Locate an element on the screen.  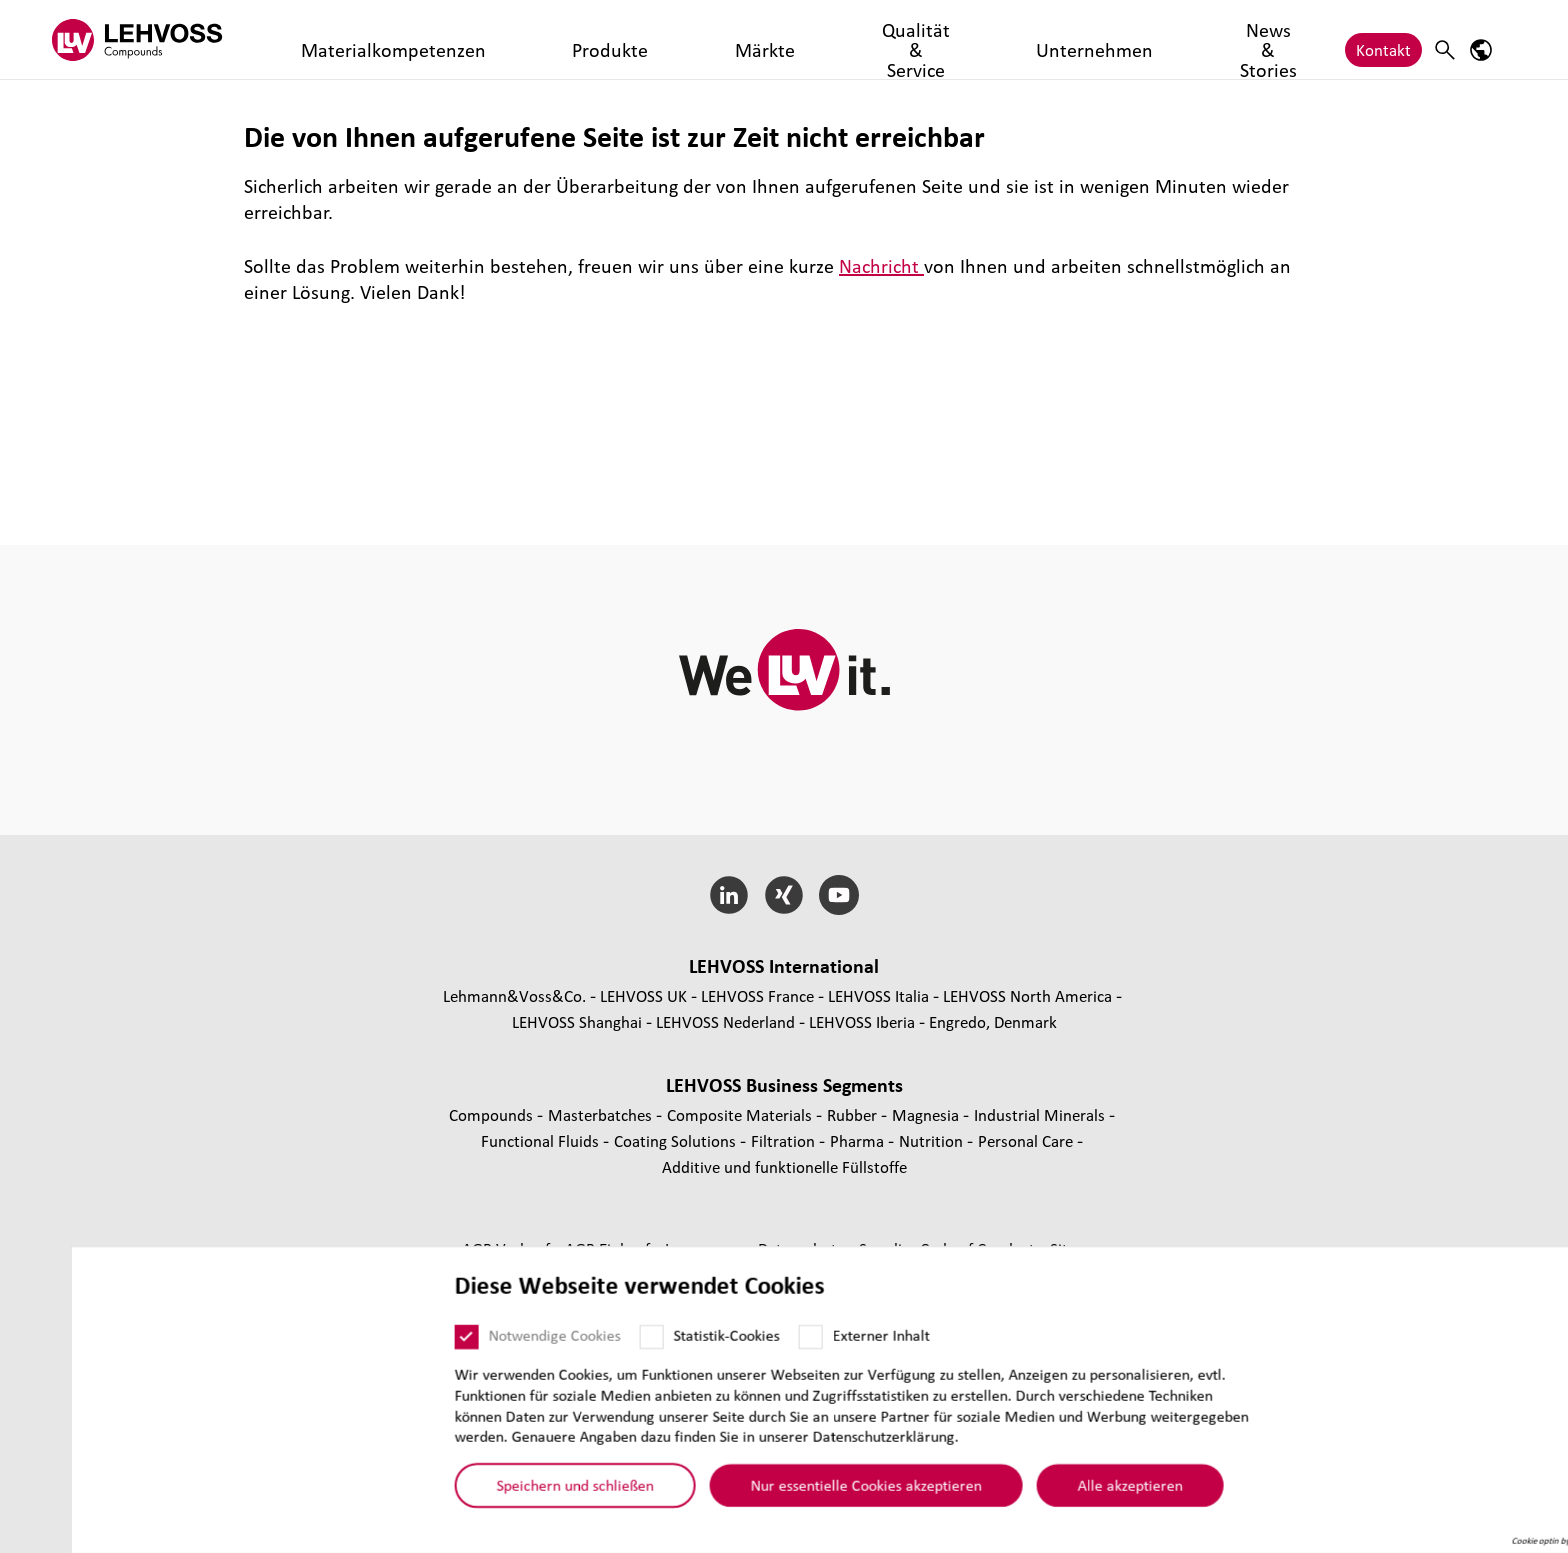
LEHVOSS Nederland is located at coordinates (725, 1021).